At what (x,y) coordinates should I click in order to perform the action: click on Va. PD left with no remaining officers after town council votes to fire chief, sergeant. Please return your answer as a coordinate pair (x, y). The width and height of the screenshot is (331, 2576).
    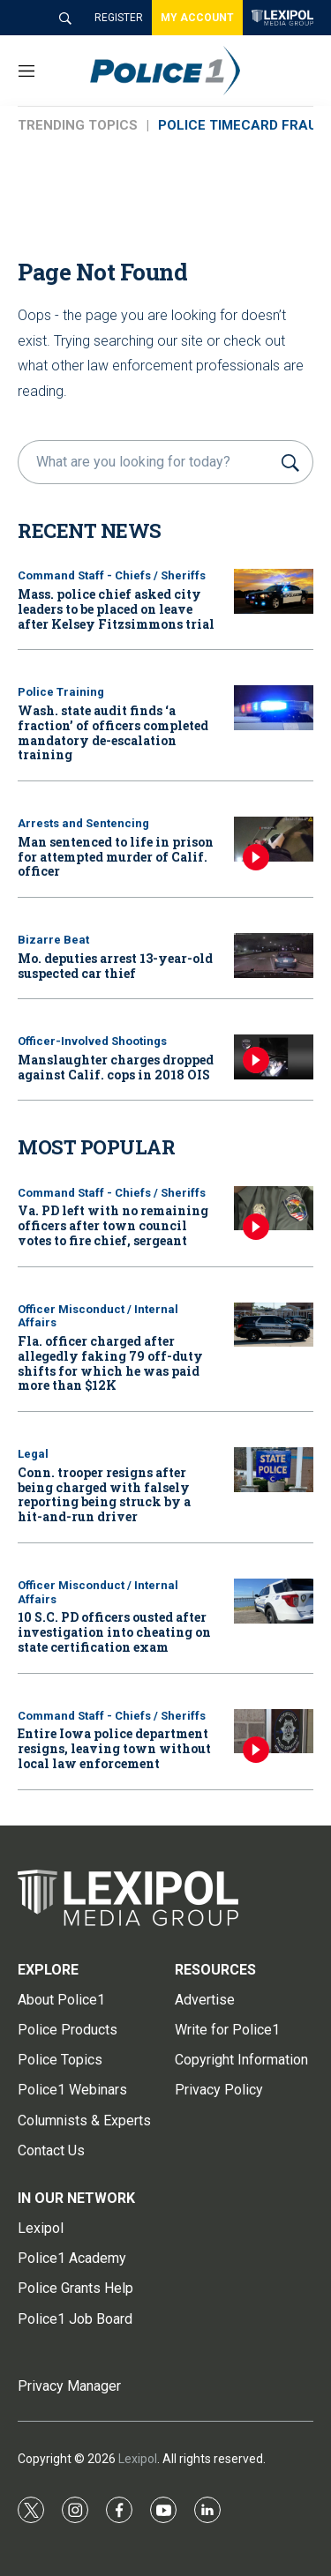
    Looking at the image, I should click on (113, 1225).